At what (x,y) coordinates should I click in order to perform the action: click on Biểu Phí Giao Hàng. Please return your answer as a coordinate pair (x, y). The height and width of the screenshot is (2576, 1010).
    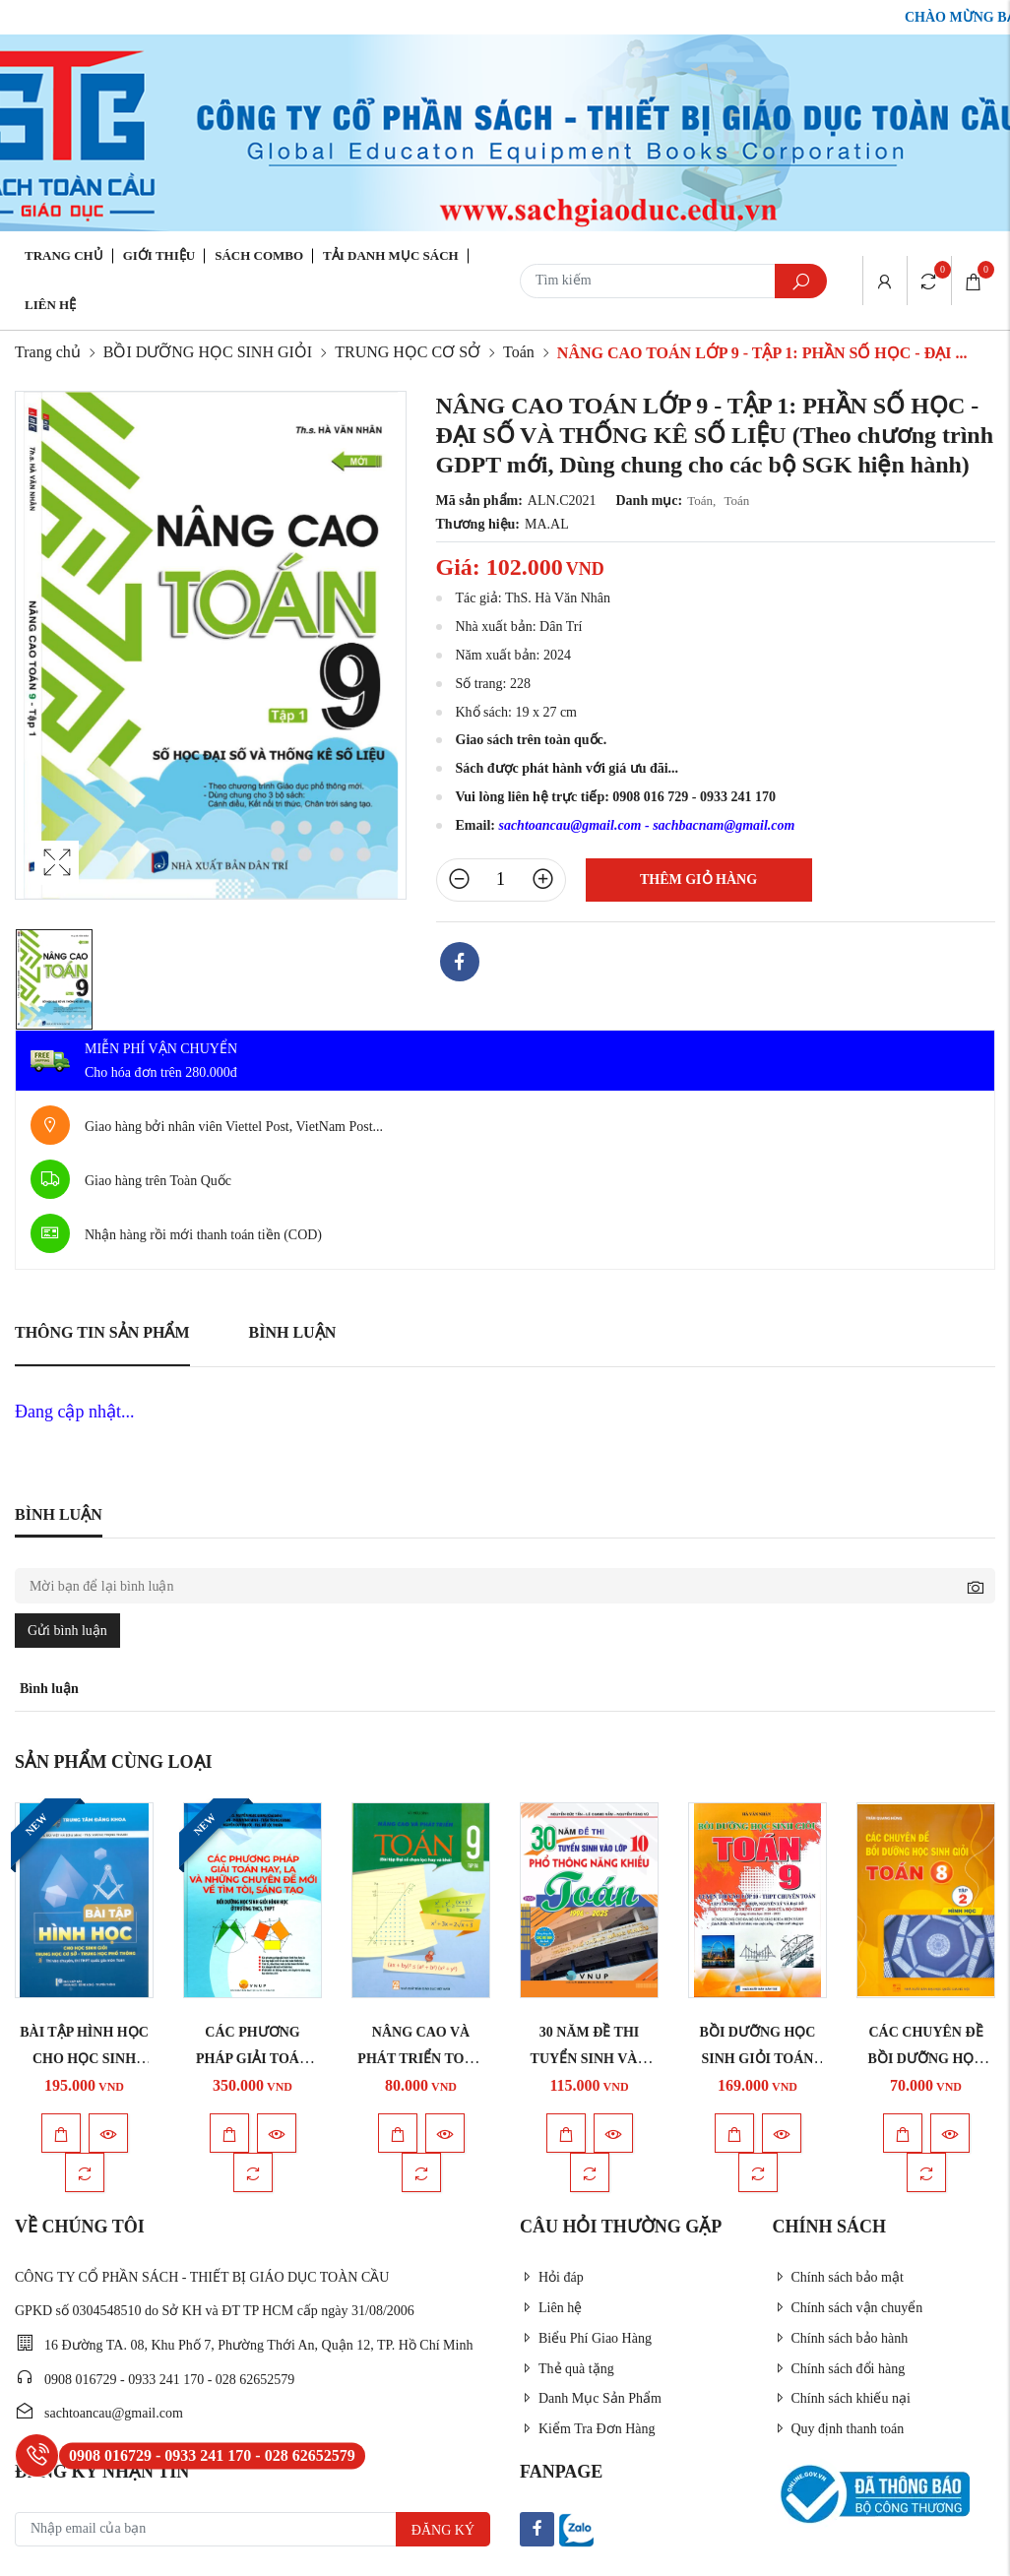
    Looking at the image, I should click on (586, 2338).